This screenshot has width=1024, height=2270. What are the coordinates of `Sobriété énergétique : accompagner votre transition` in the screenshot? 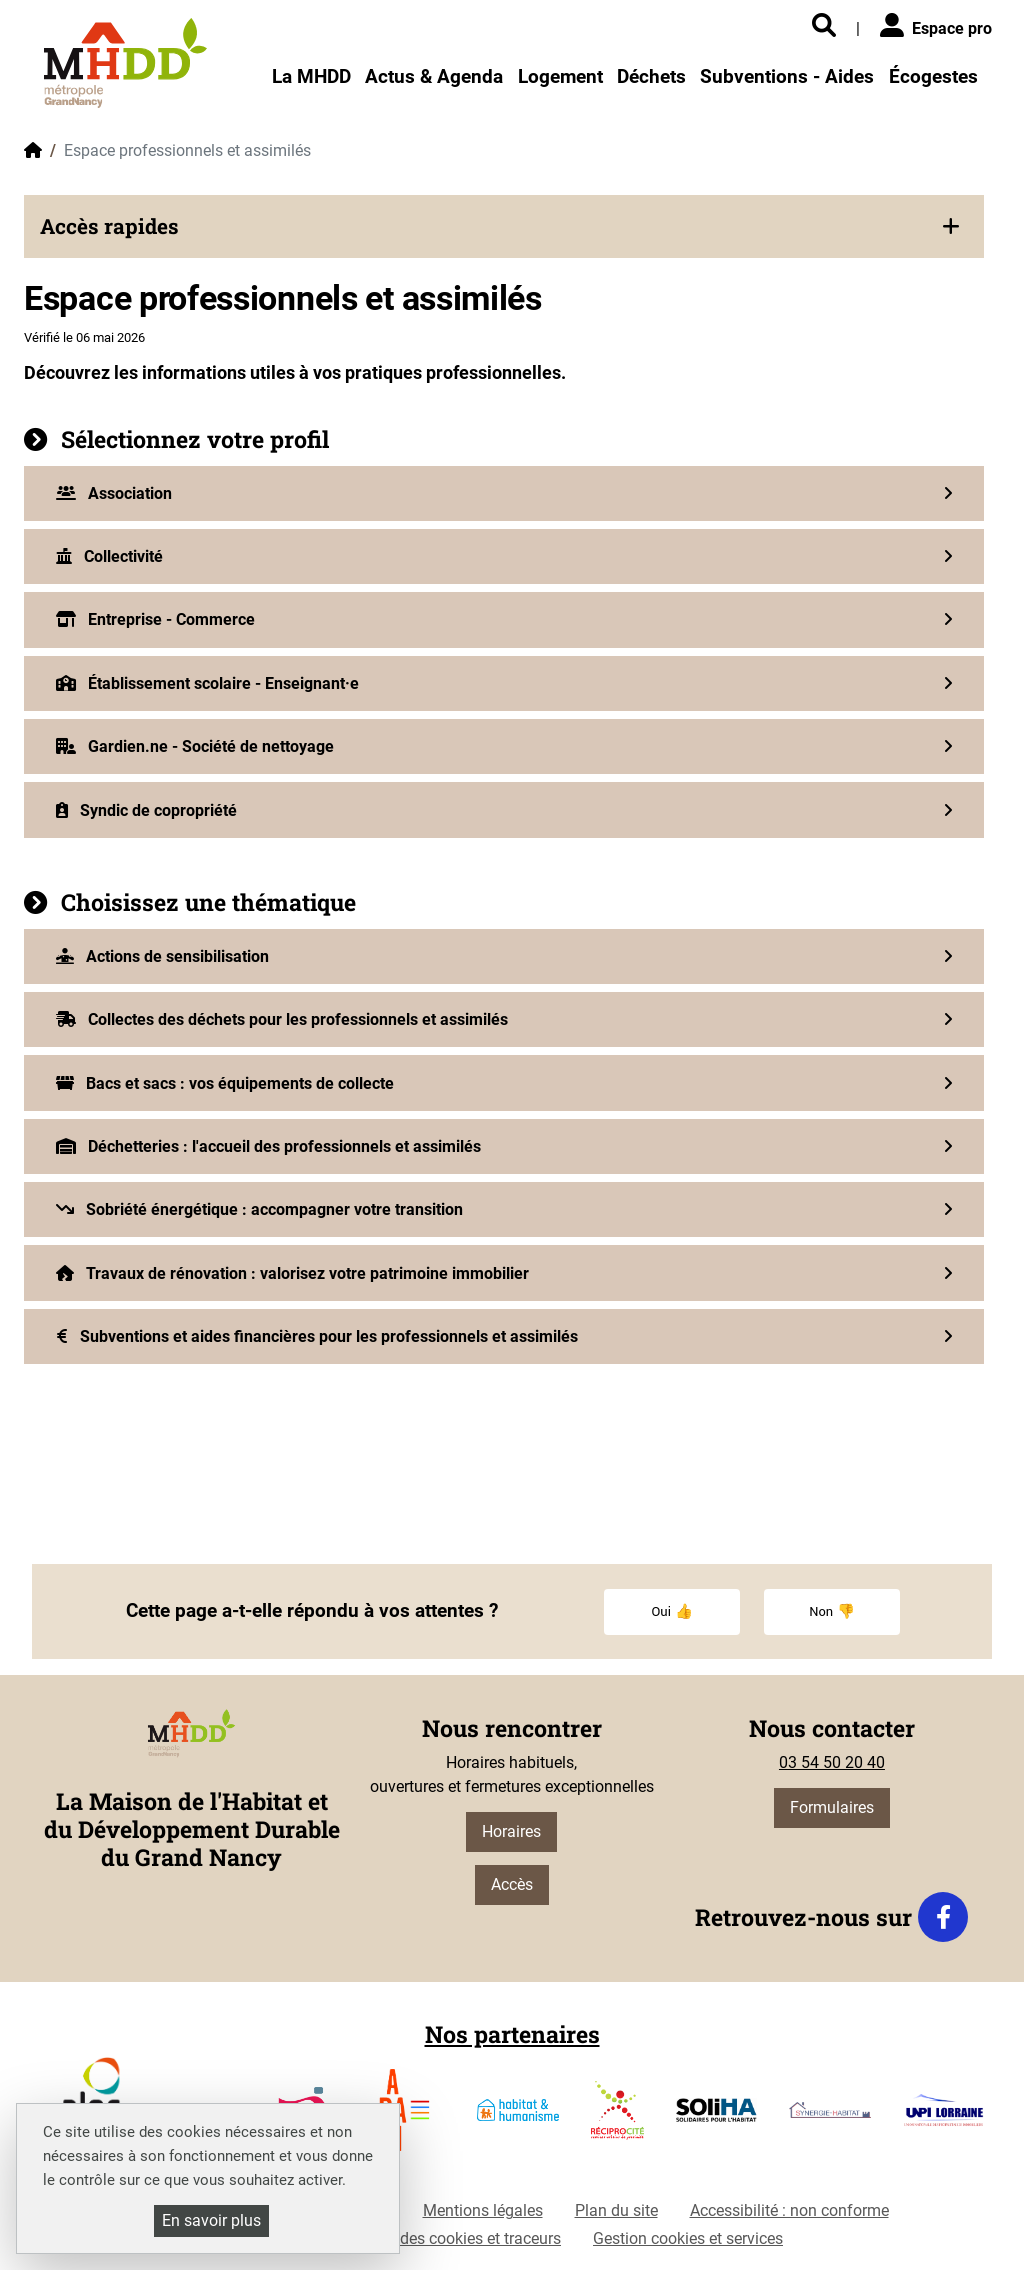 It's located at (259, 1209).